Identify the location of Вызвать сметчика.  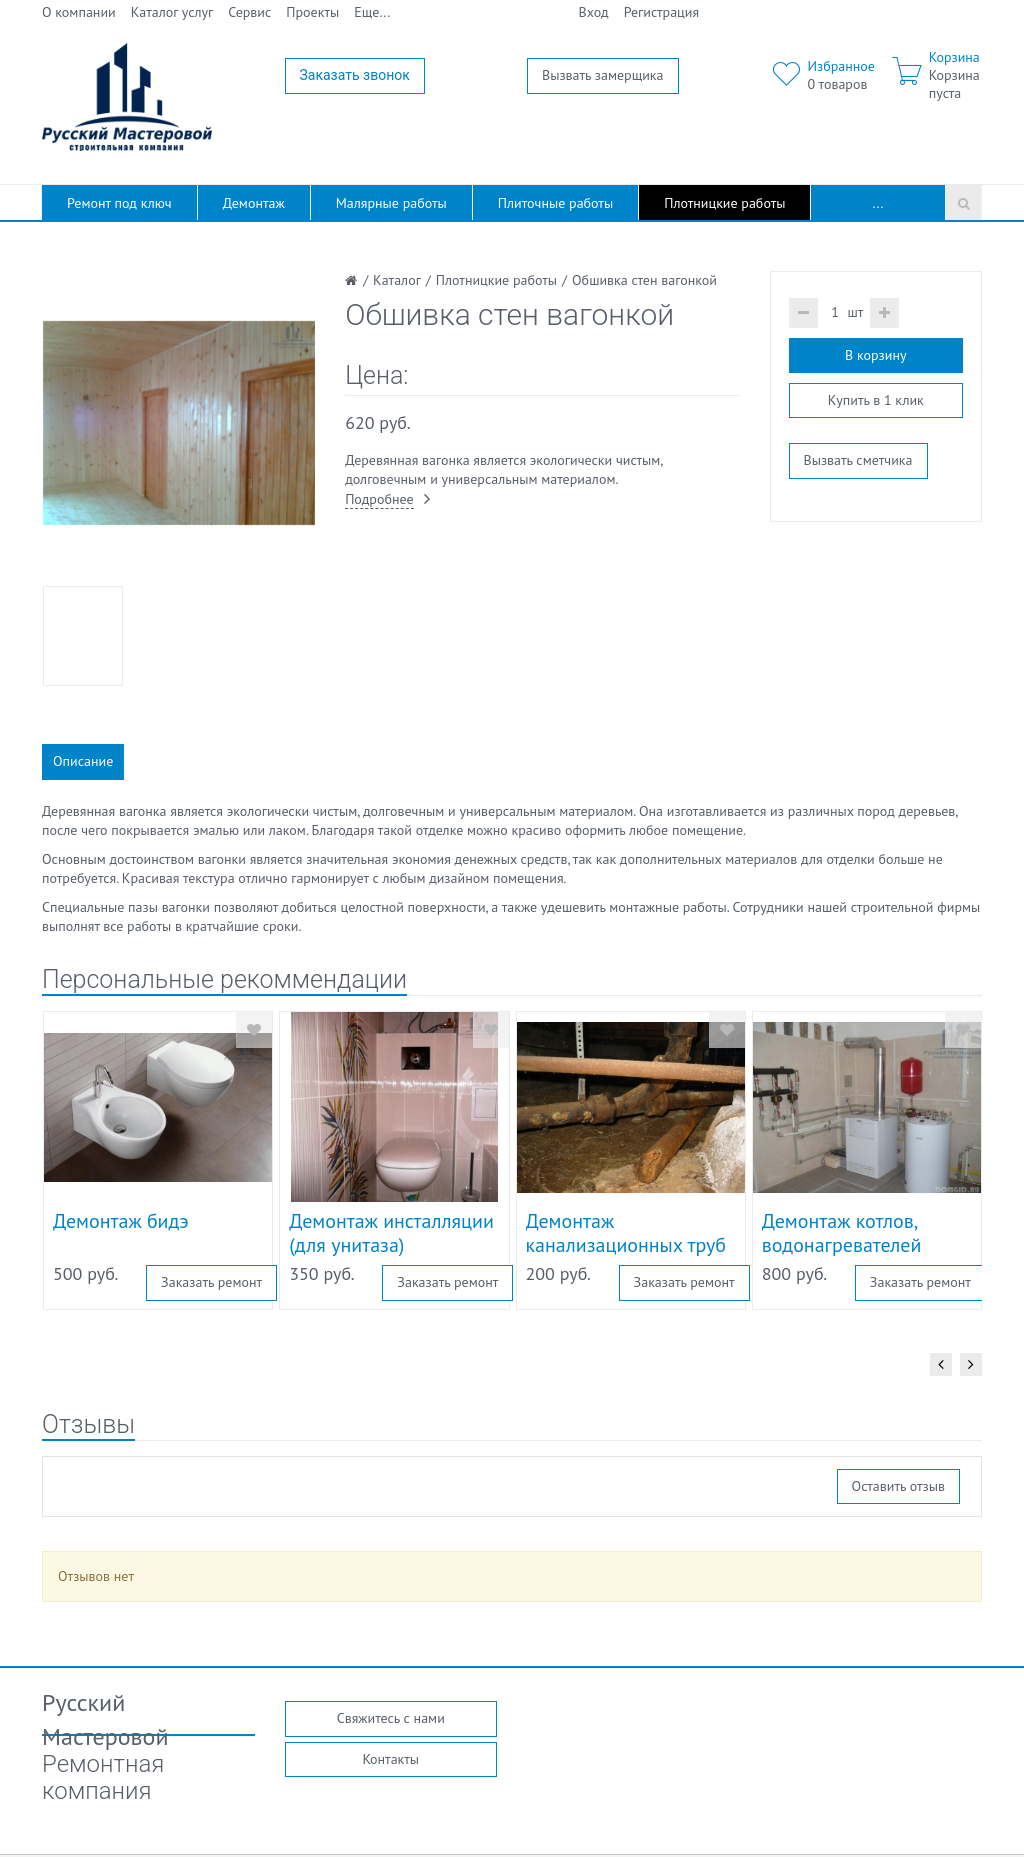
(858, 460).